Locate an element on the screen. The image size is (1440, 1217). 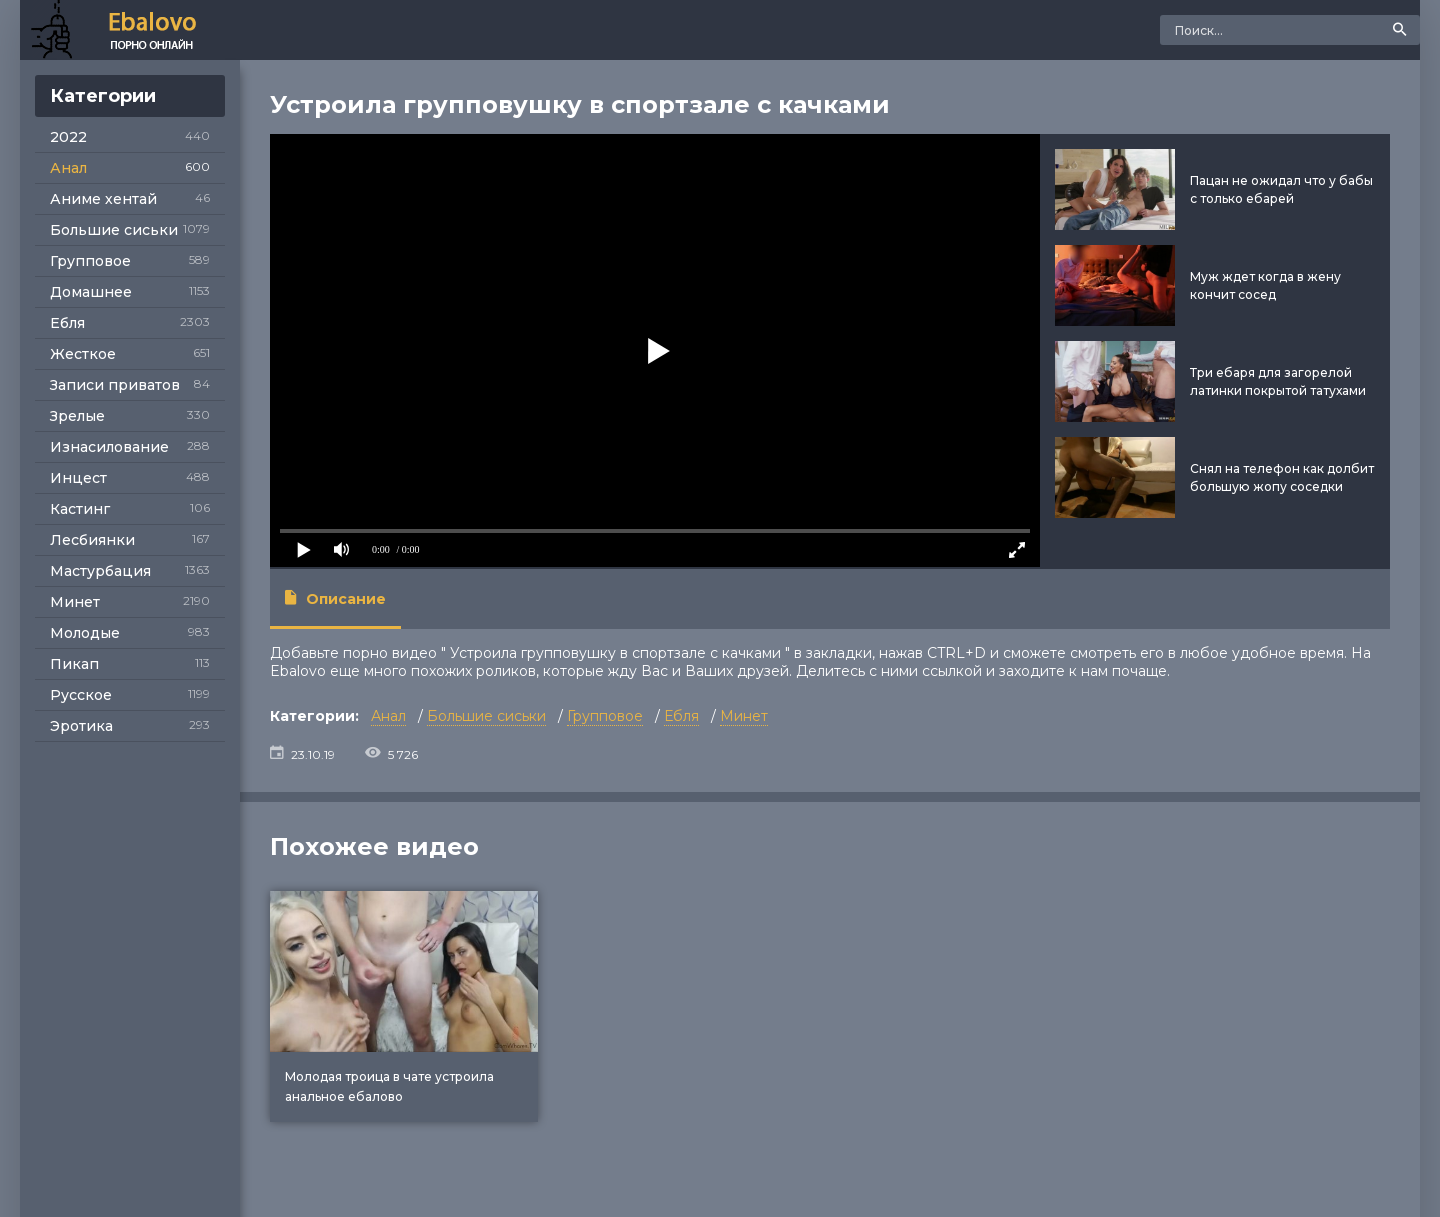
Изнасилование is located at coordinates (109, 447).